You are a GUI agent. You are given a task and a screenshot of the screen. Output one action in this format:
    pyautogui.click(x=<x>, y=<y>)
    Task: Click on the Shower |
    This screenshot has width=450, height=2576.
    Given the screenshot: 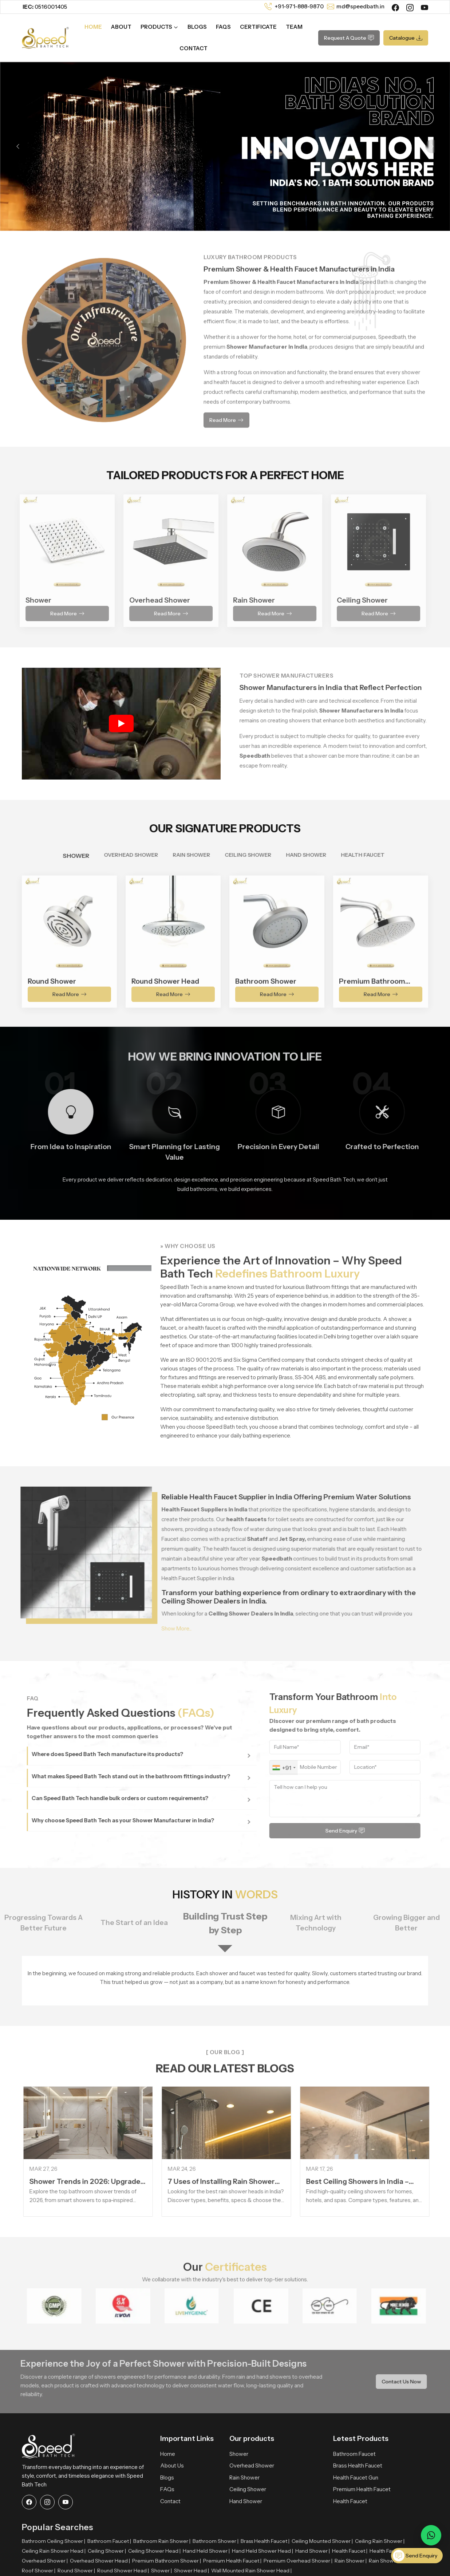 What is the action you would take?
    pyautogui.click(x=161, y=2570)
    